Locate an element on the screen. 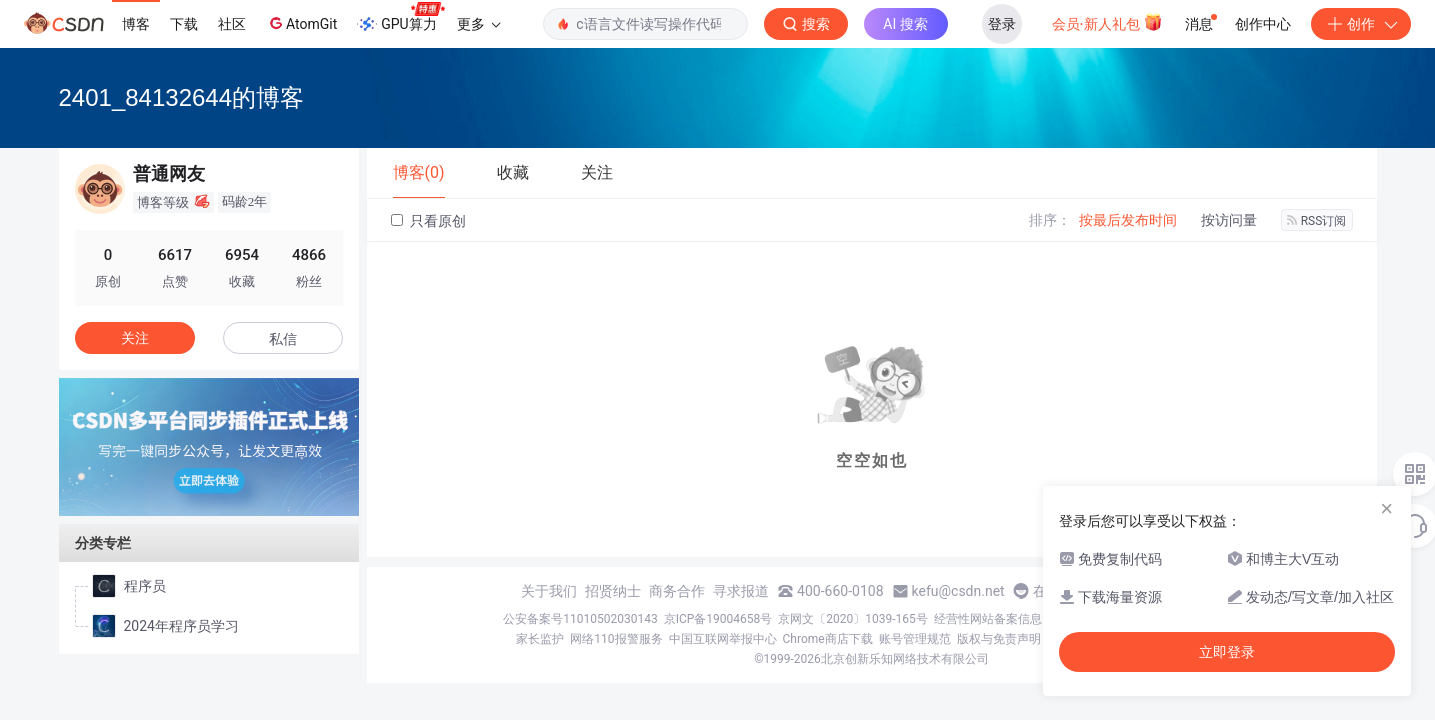 The width and height of the screenshot is (1435, 720). 招贤纳士 is located at coordinates (613, 591).